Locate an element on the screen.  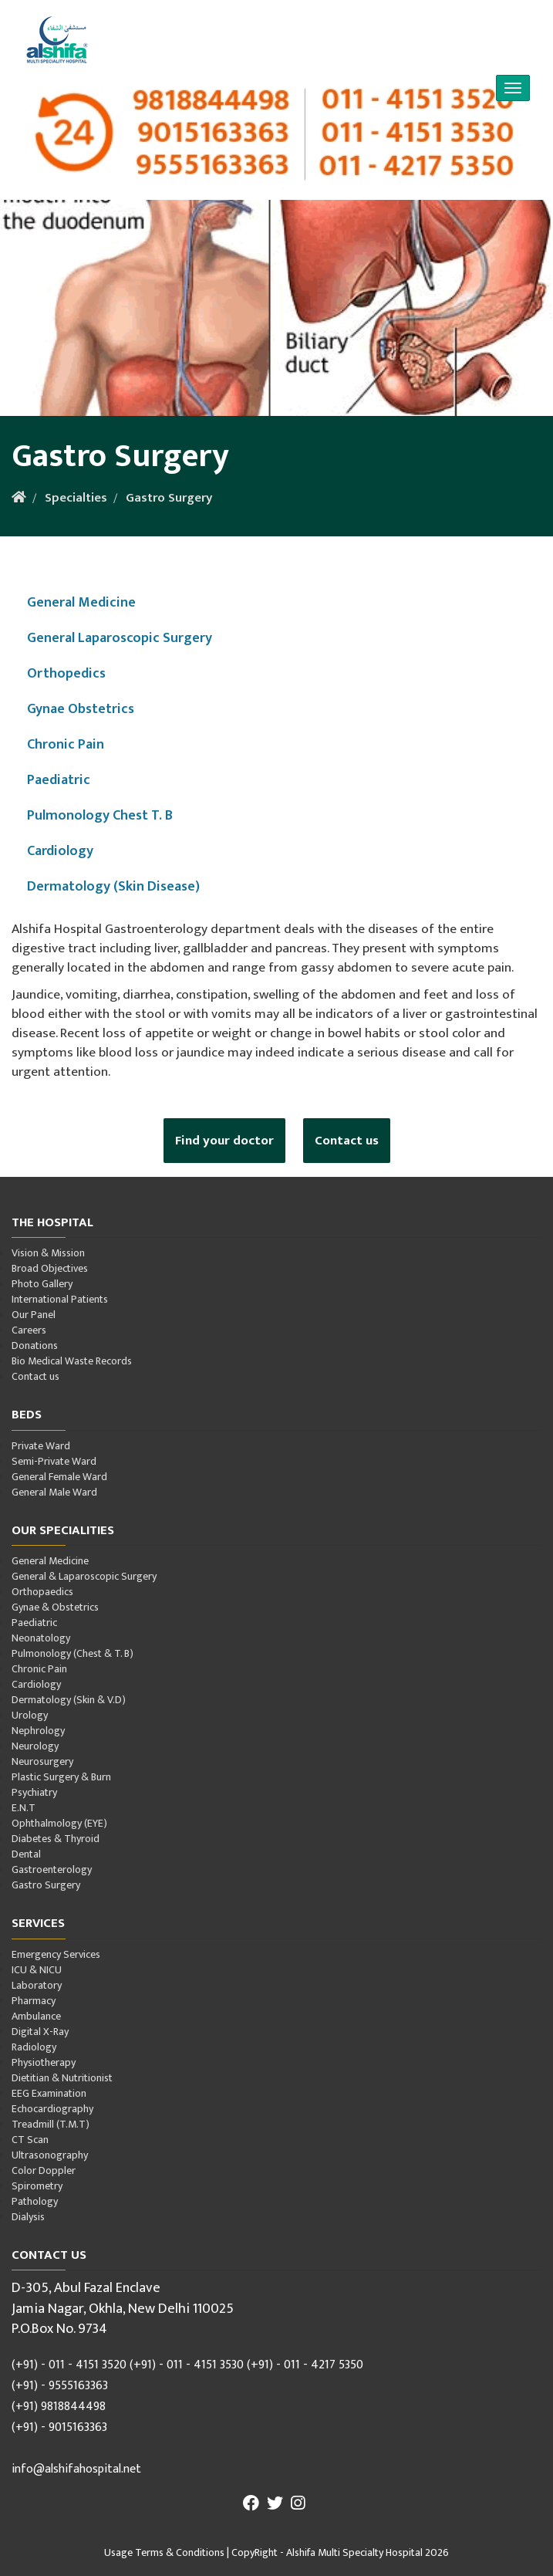
Neurology is located at coordinates (35, 1746).